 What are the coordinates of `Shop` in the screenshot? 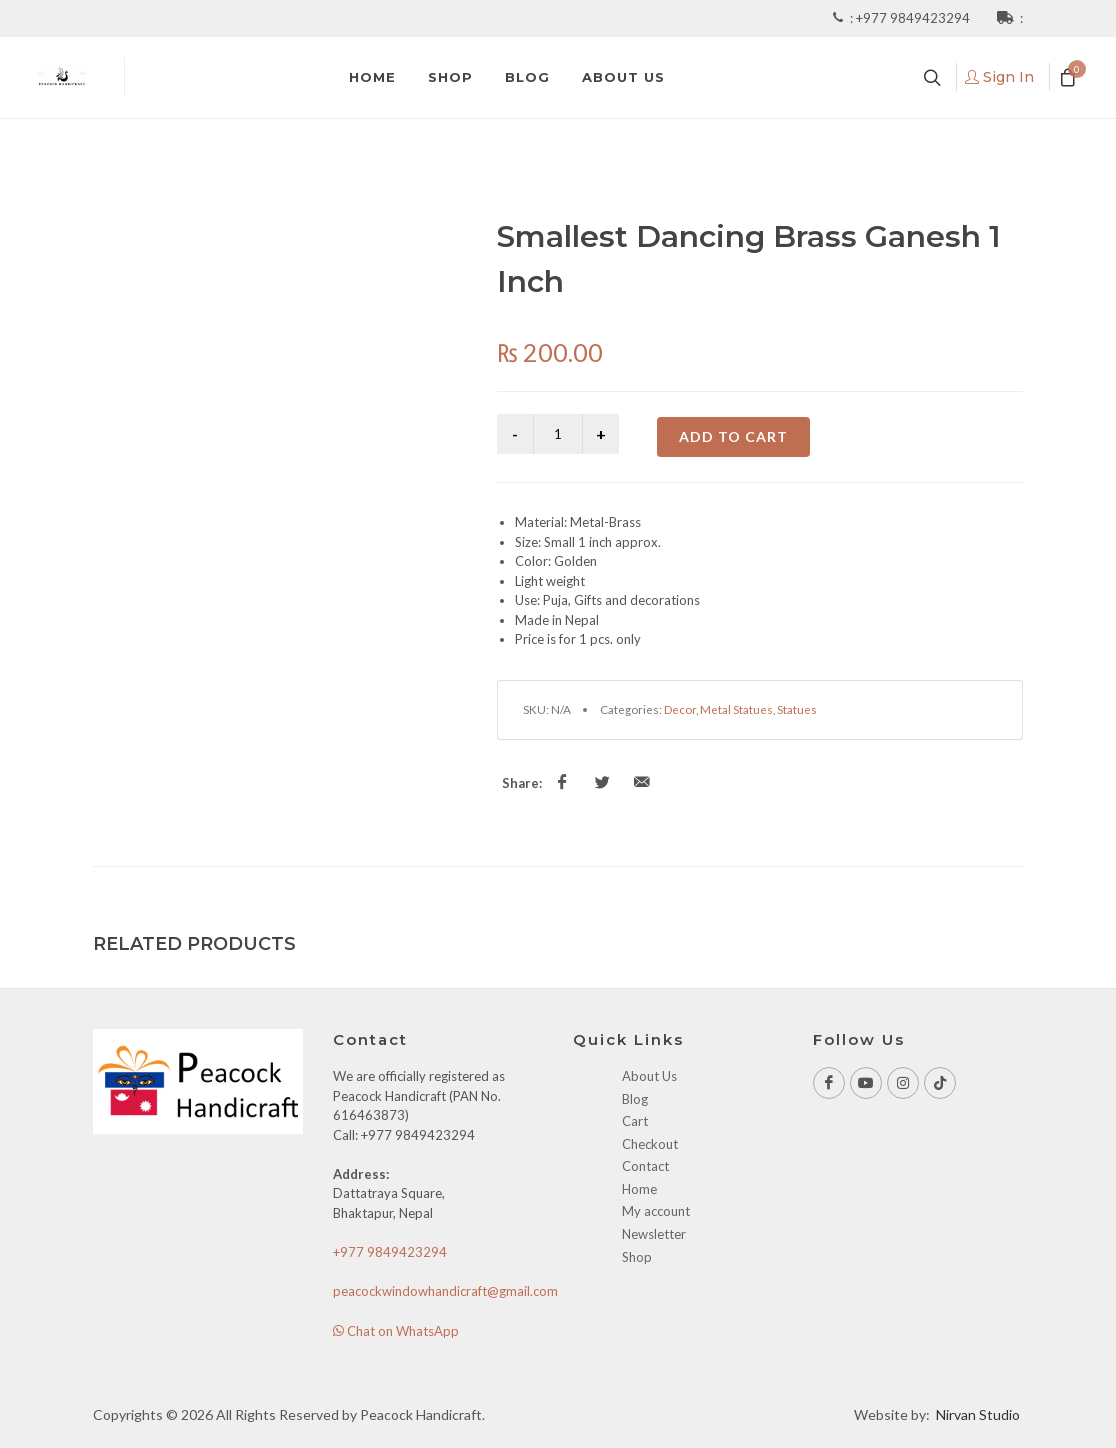 It's located at (637, 1257).